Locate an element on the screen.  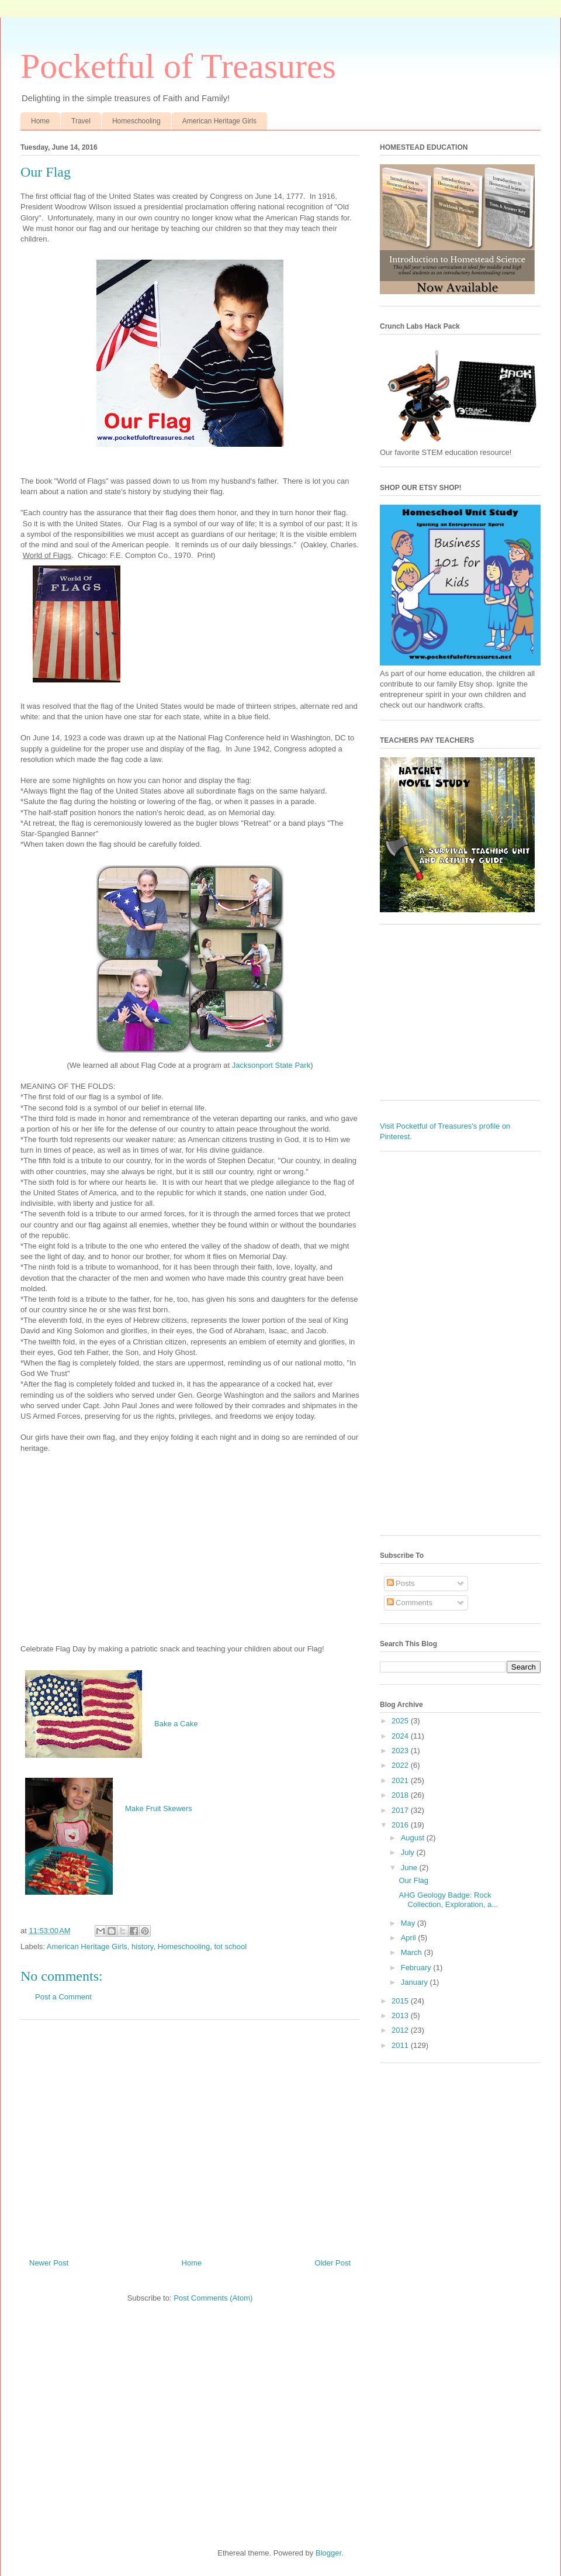
Travel is located at coordinates (81, 121).